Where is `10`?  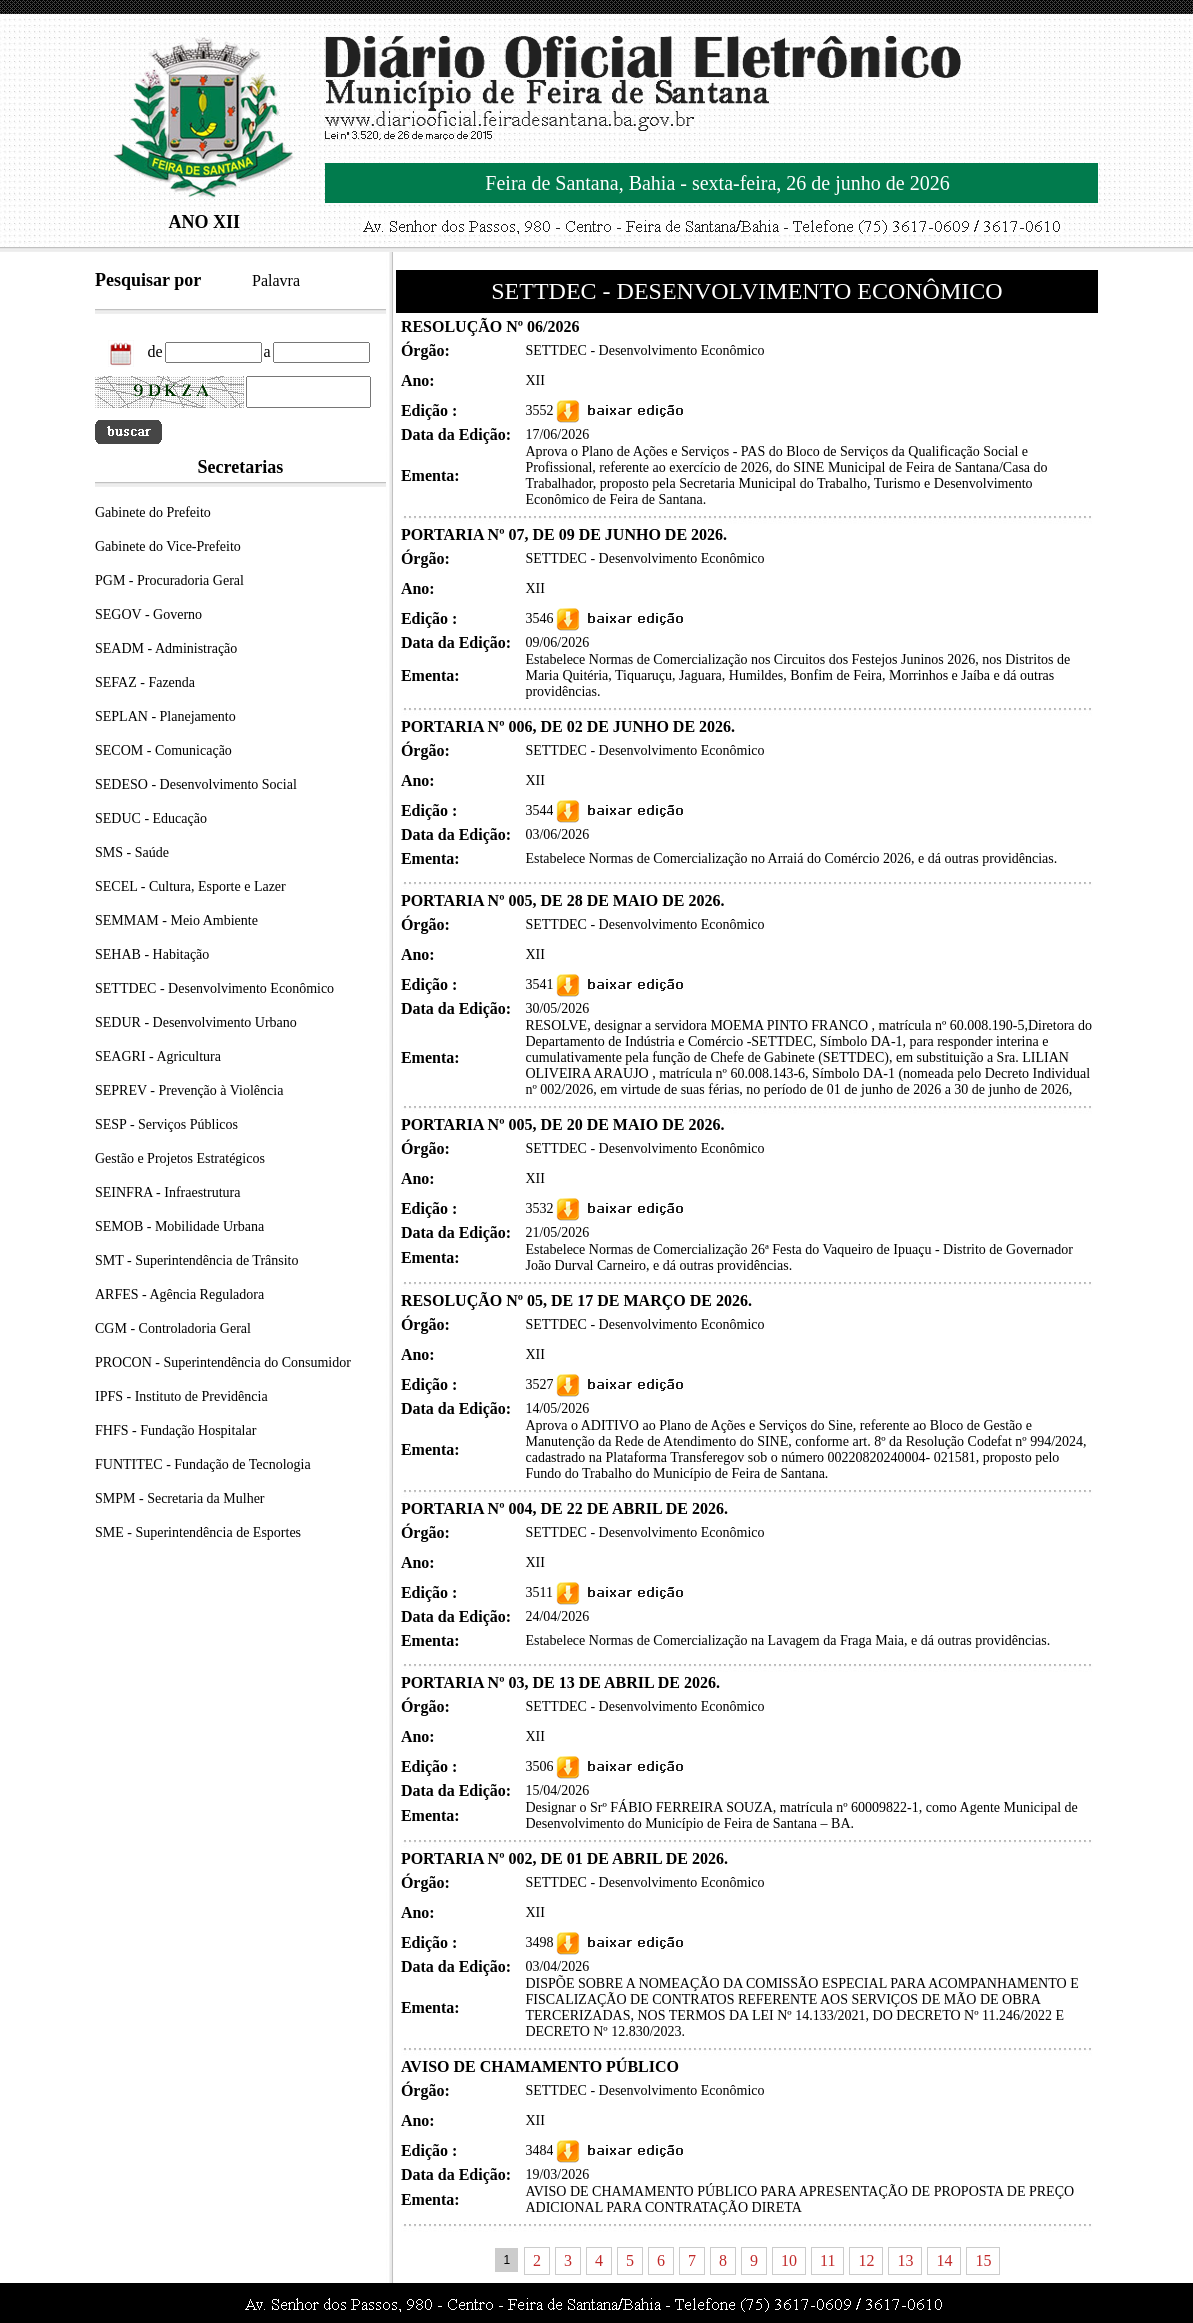 10 is located at coordinates (789, 2260).